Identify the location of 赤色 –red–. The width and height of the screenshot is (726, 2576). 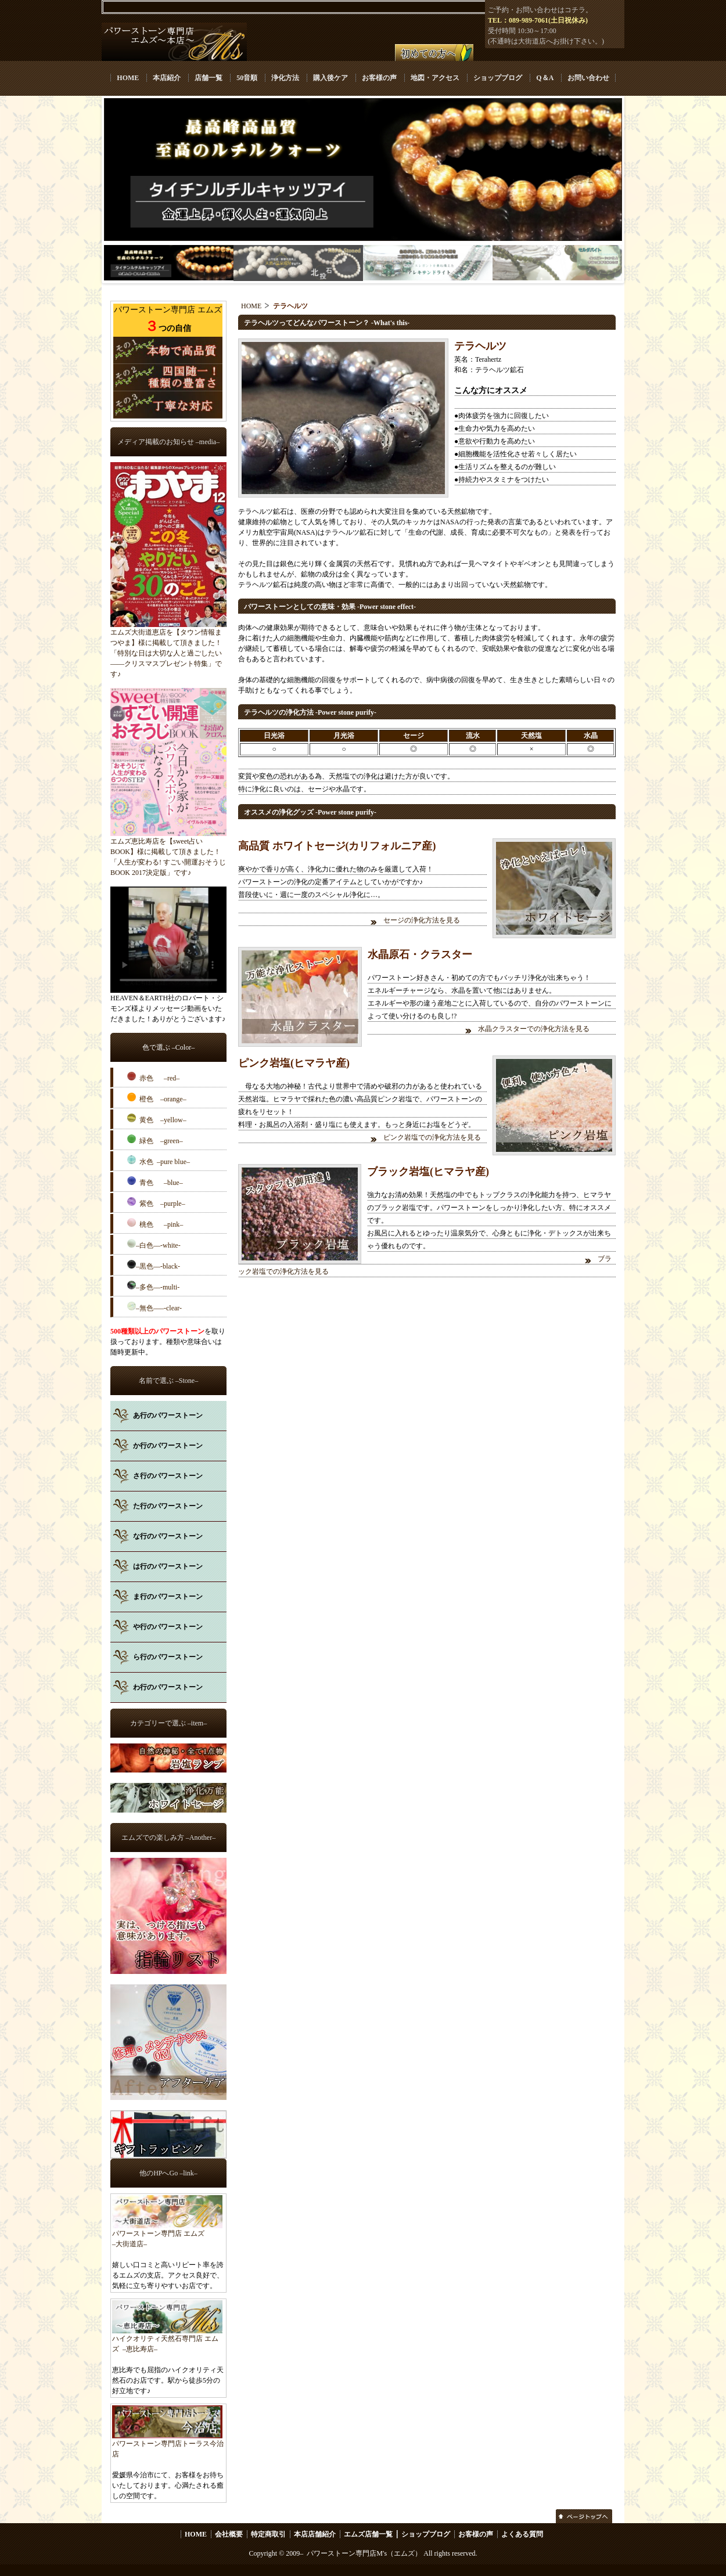
(153, 1077).